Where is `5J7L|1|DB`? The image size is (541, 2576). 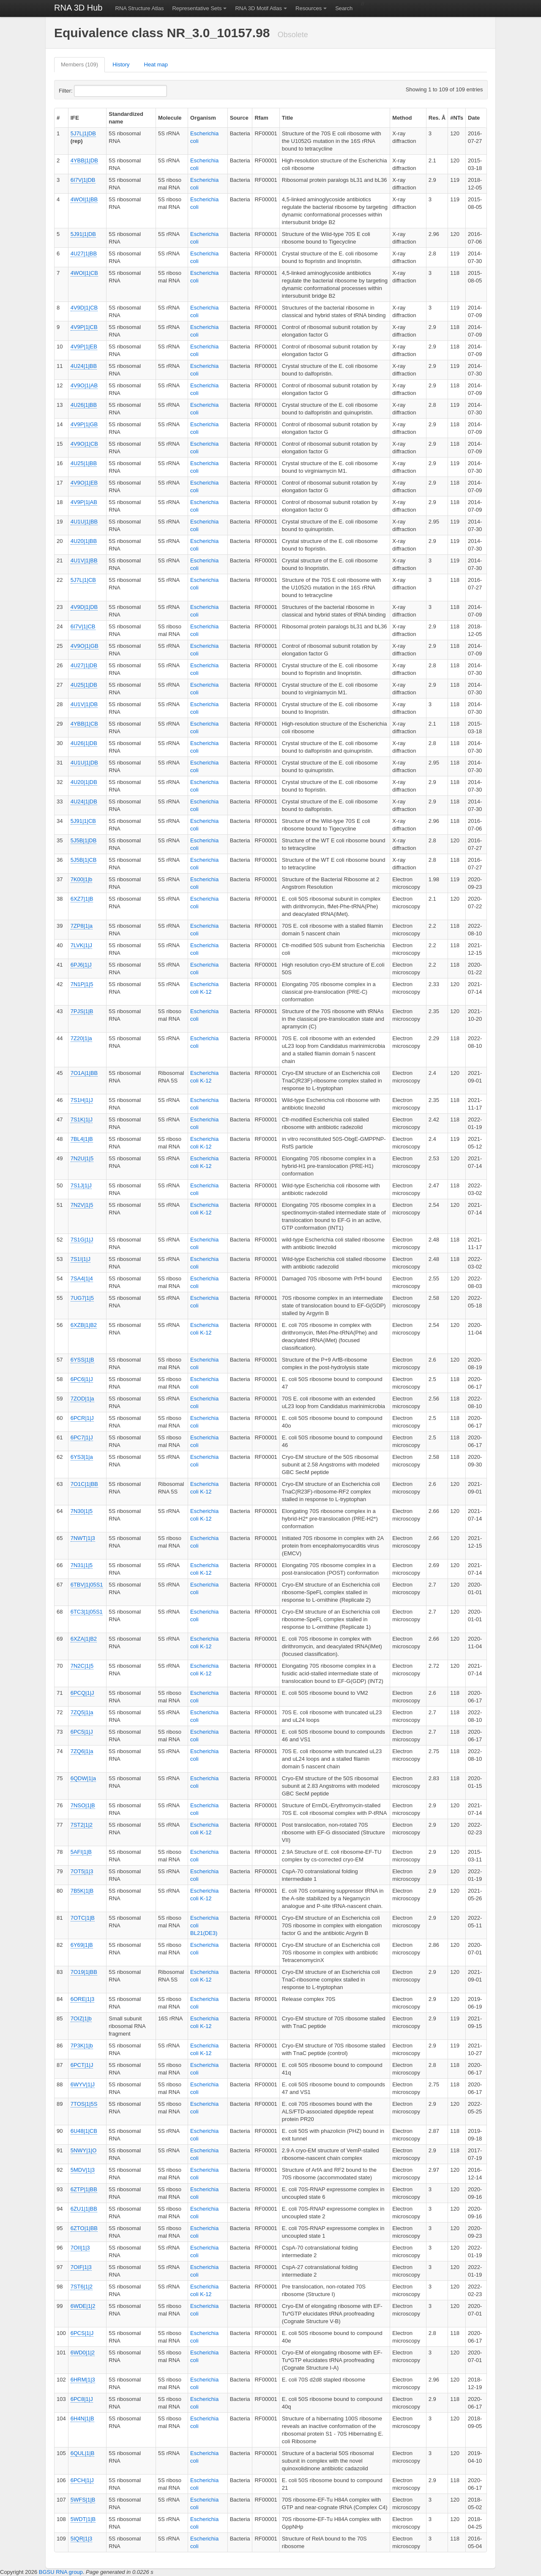
5J7L|1|DB is located at coordinates (83, 133).